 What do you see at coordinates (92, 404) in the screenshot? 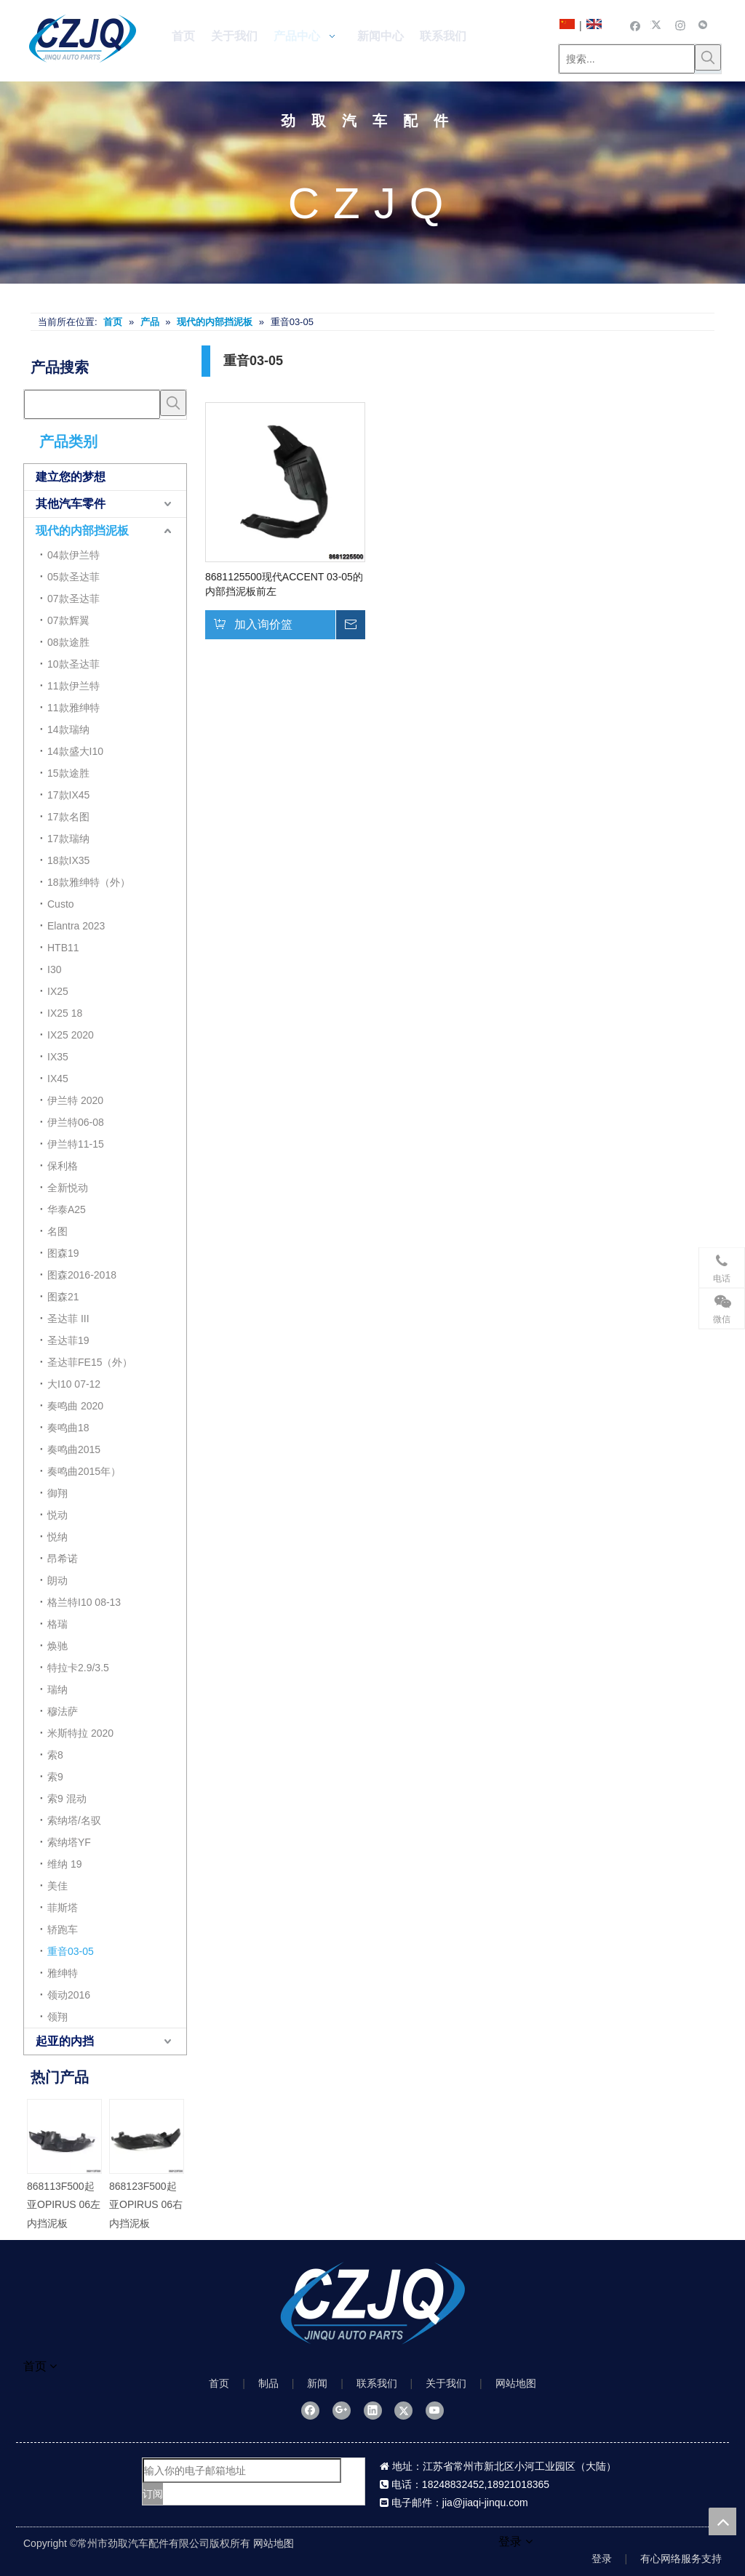
I see `[searchProd]` at bounding box center [92, 404].